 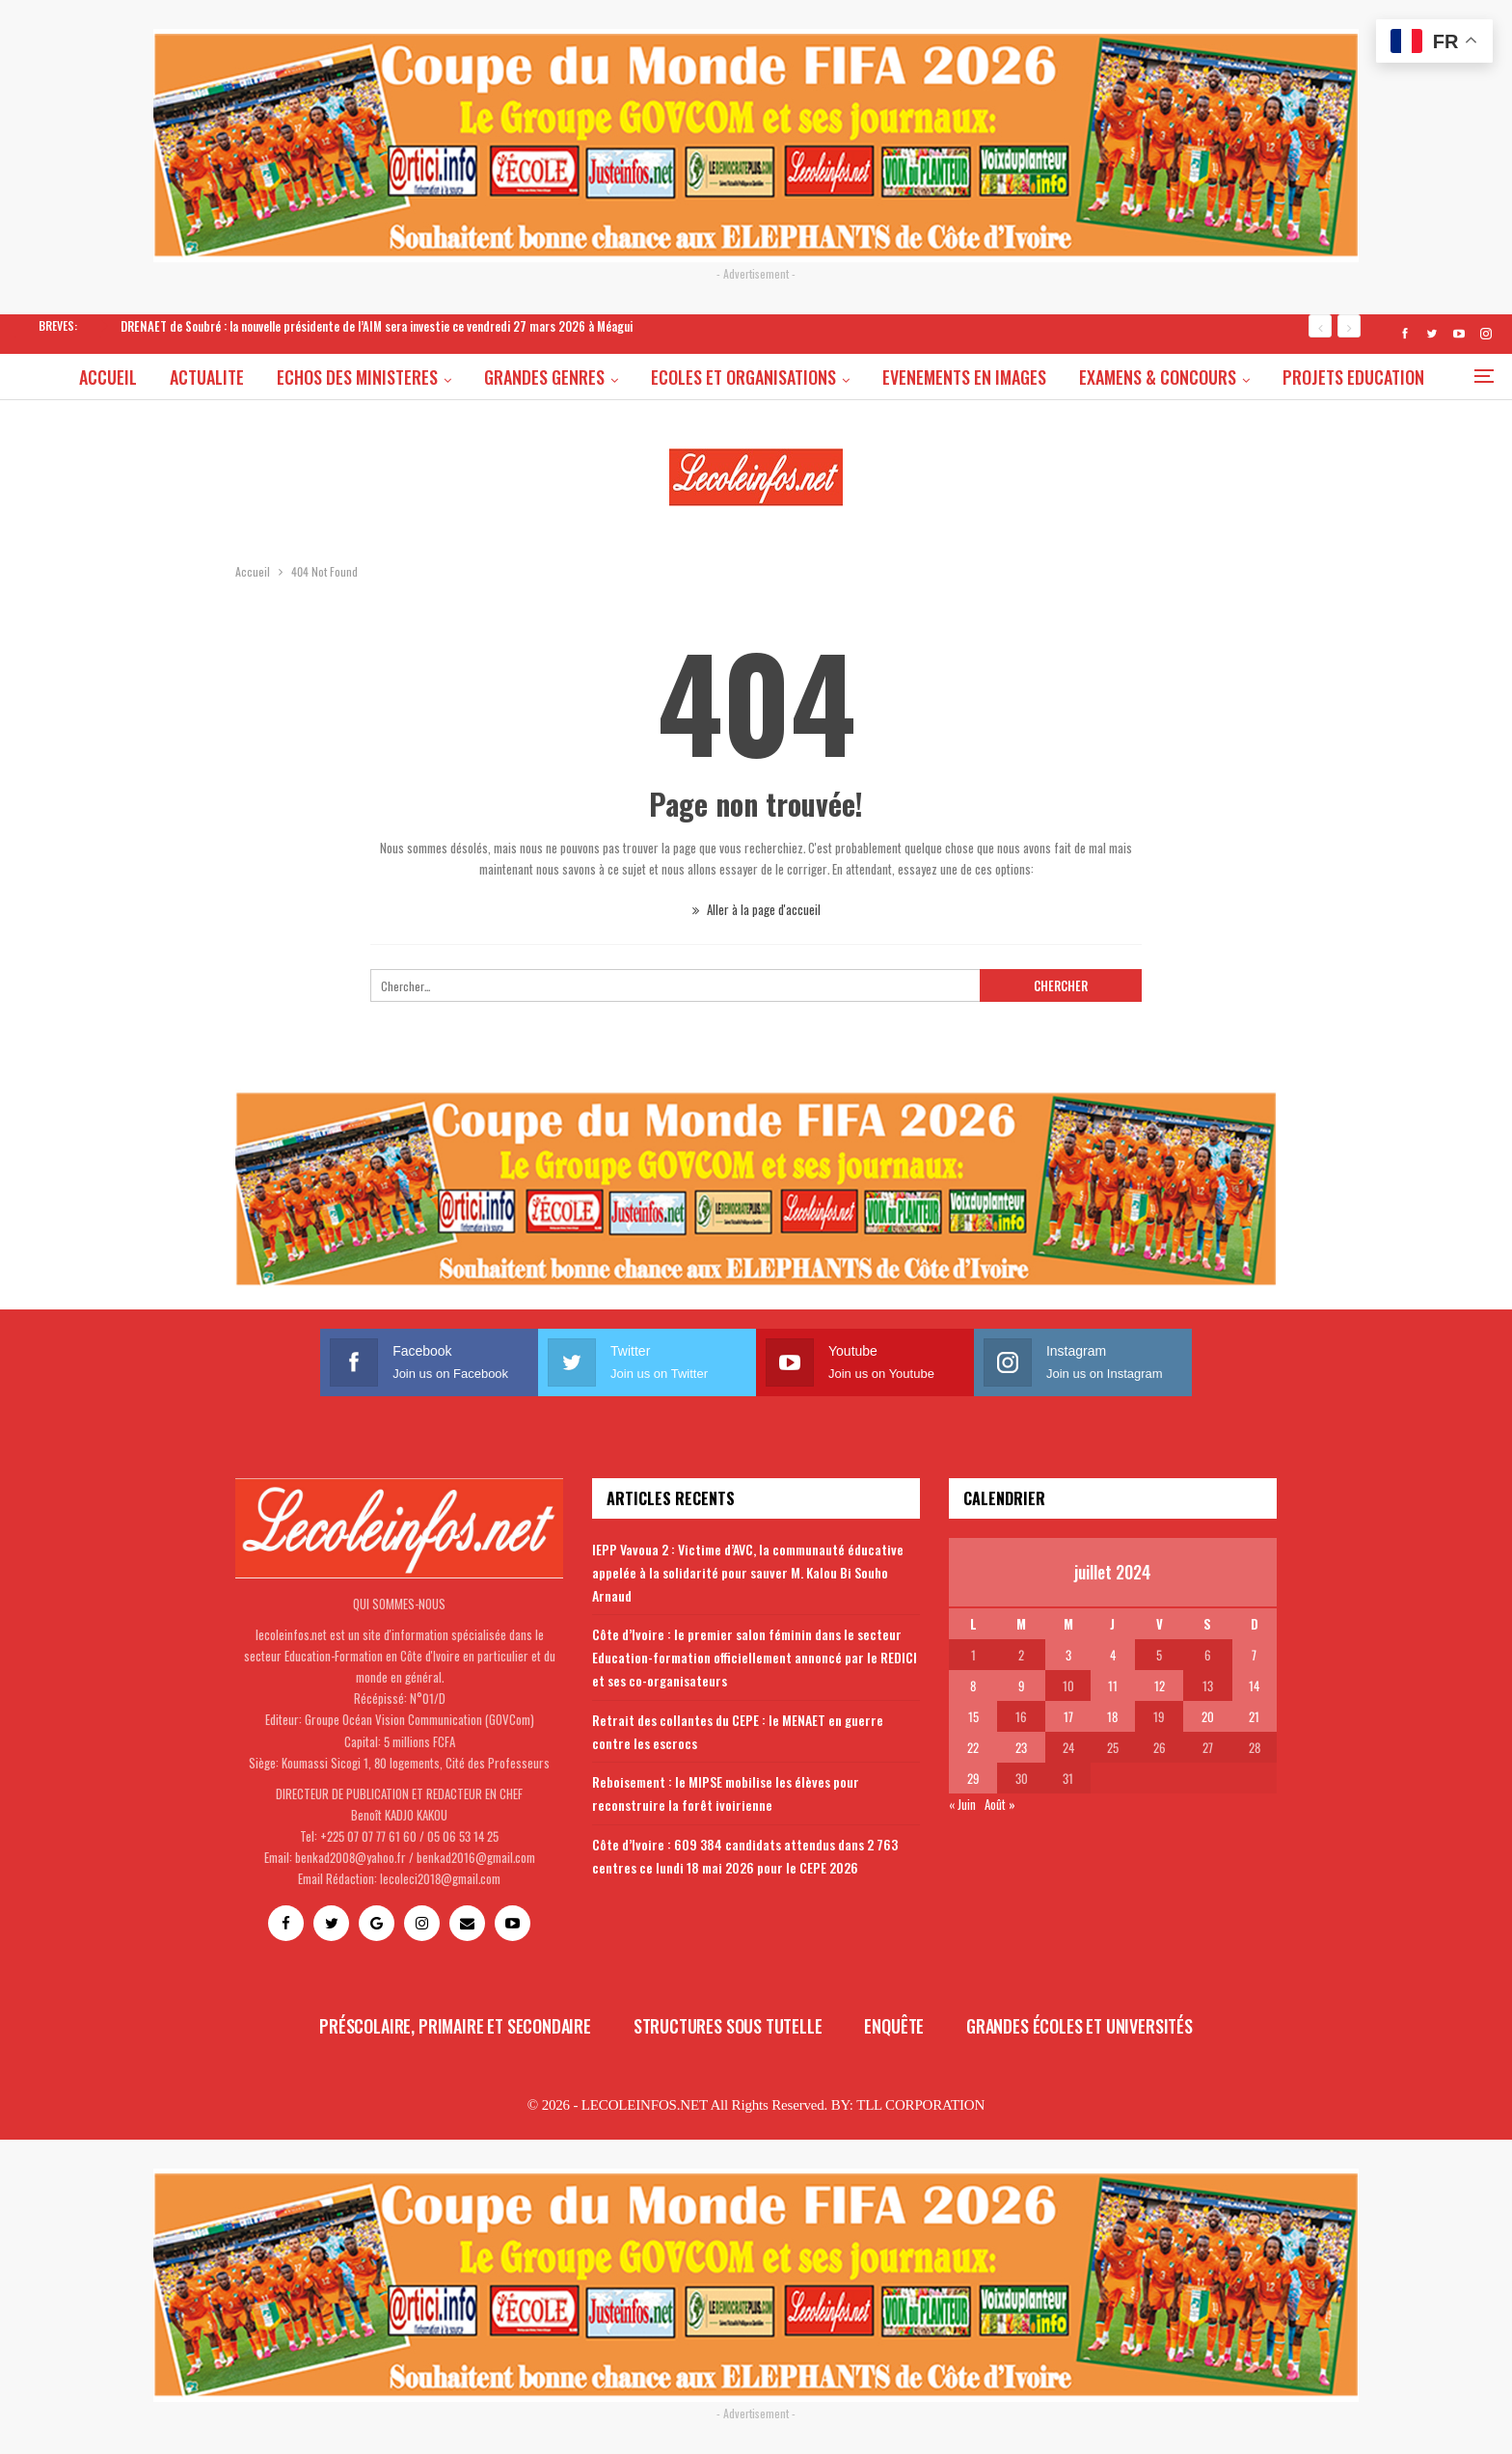 What do you see at coordinates (748, 1572) in the screenshot?
I see `IEPP Vavoua 2 : Victime d’AVC, la communauté éducative appelée à la solidarité pour sauver M. Kalou Bi Souho Arnaud` at bounding box center [748, 1572].